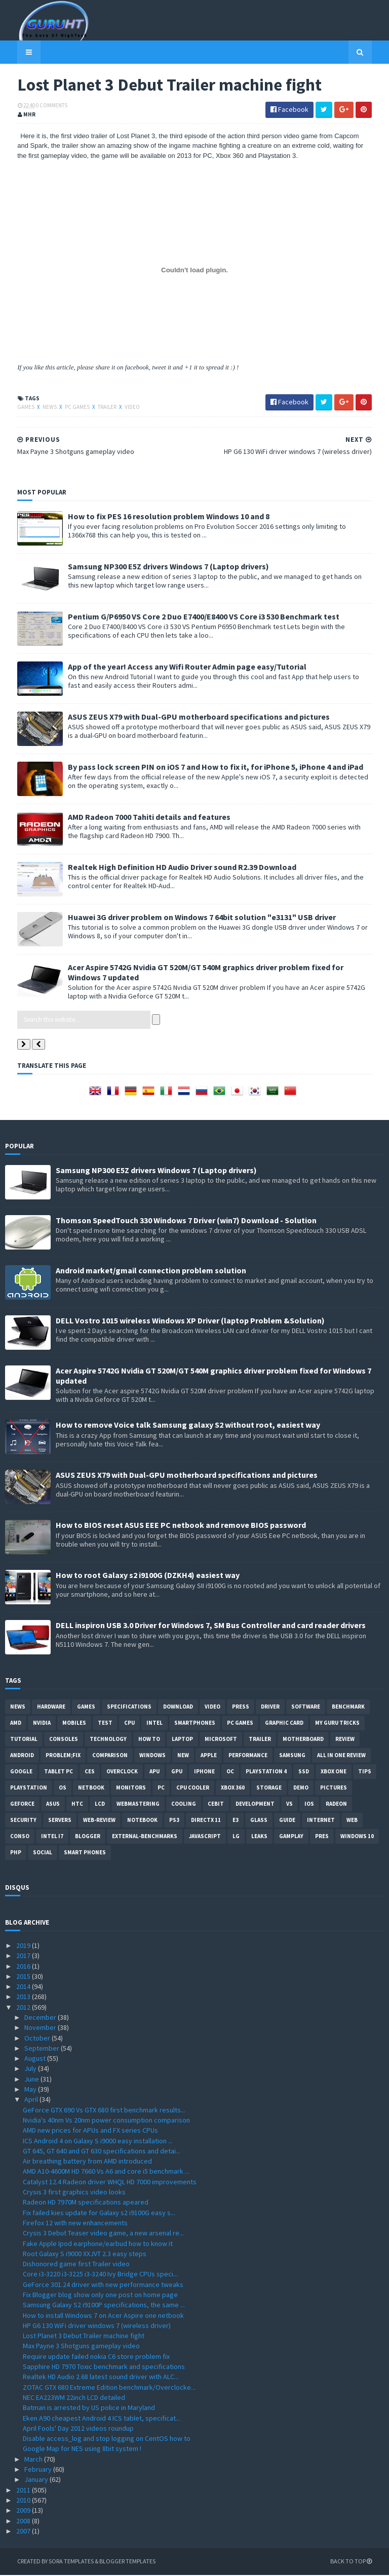 The image size is (389, 2576). I want to click on Blogger Templates, so click(115, 2562).